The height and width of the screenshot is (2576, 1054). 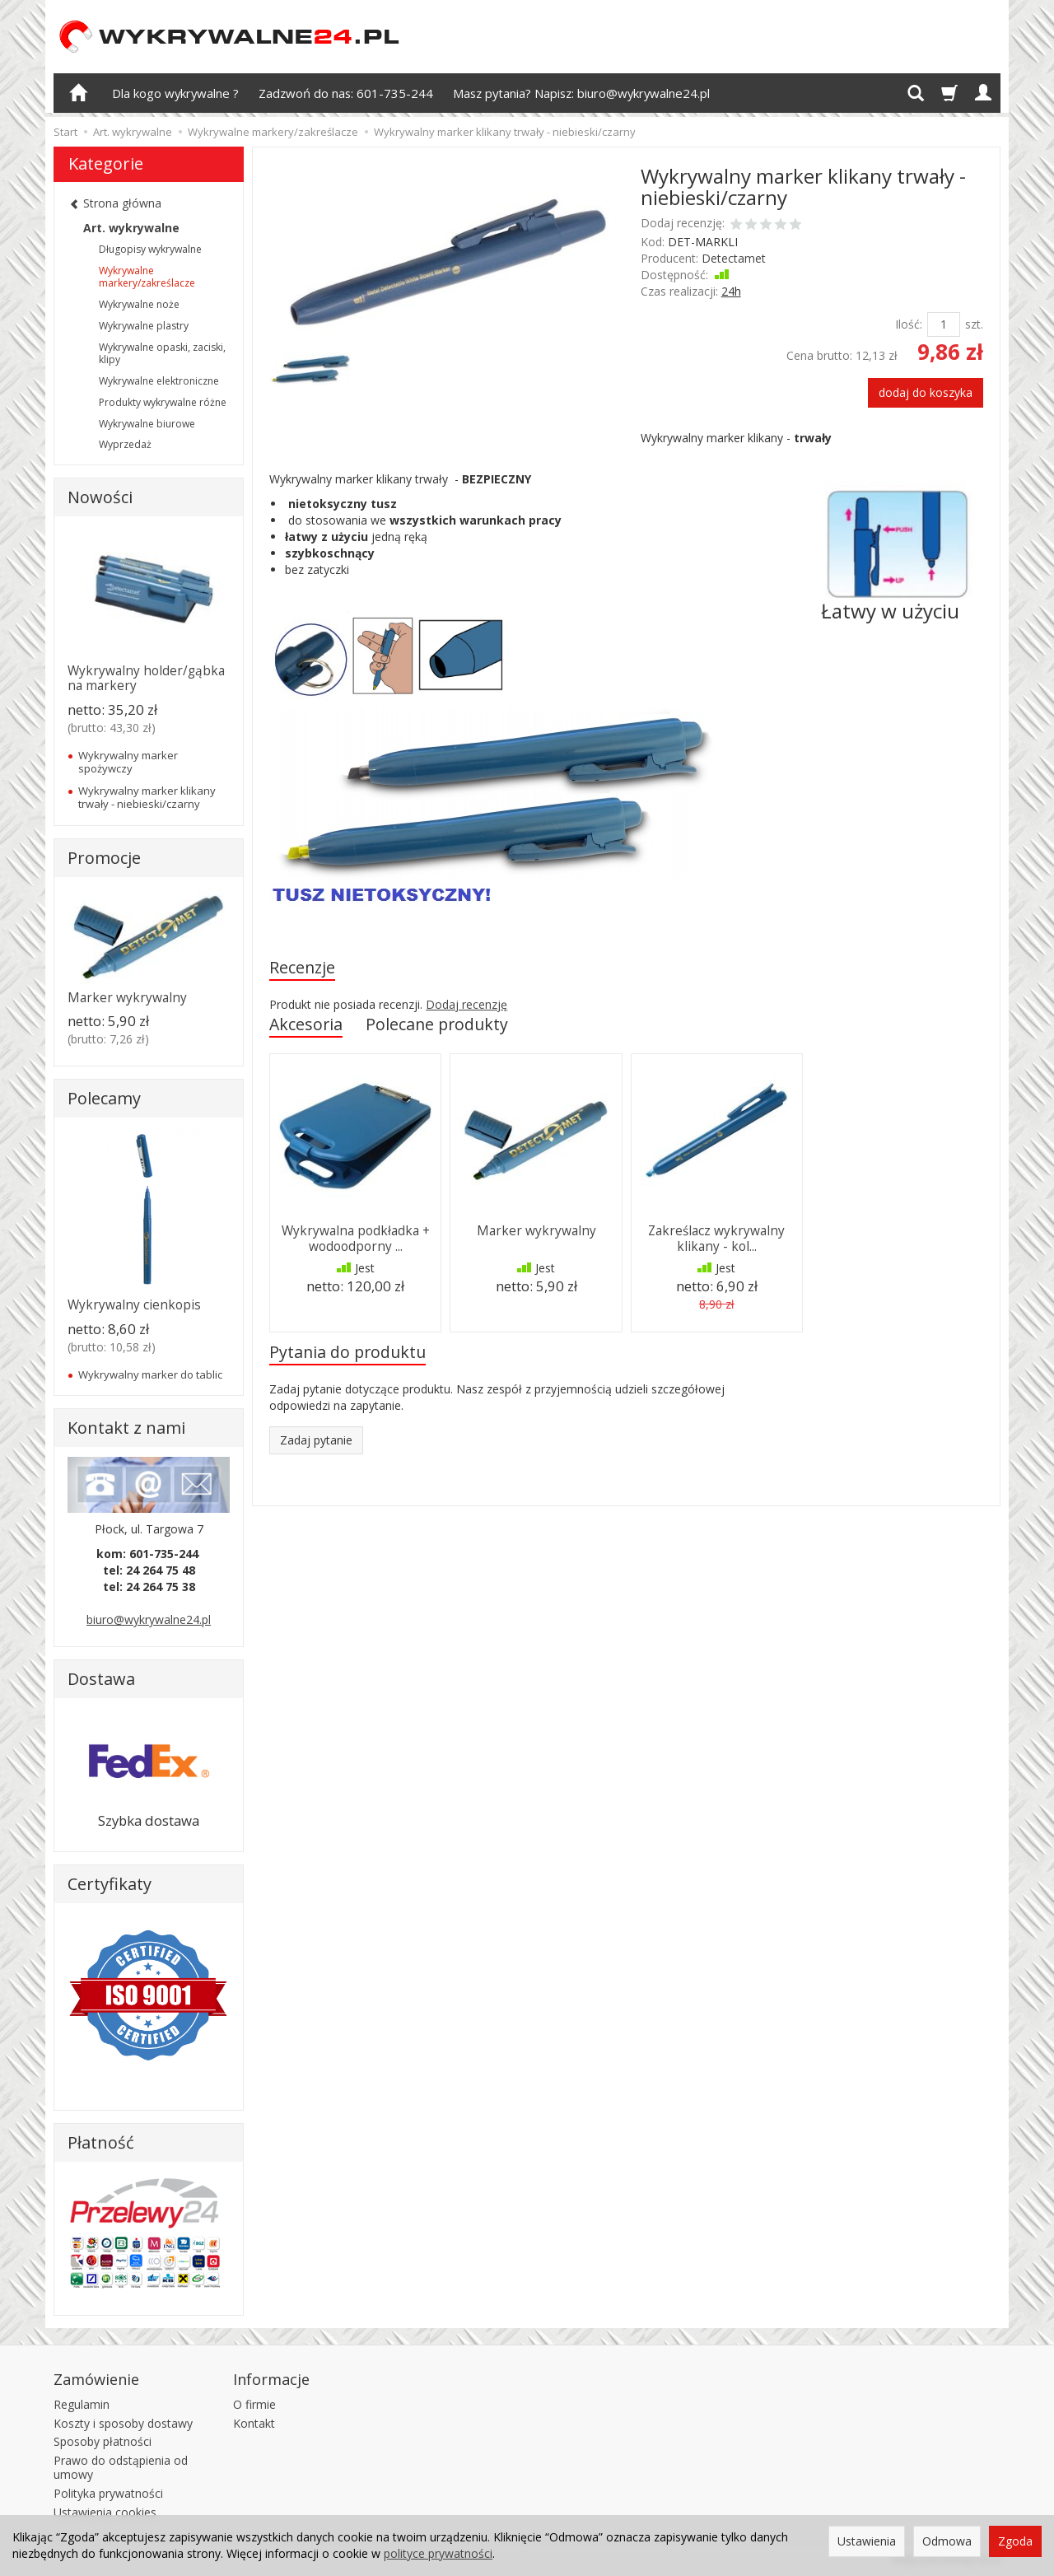 What do you see at coordinates (147, 797) in the screenshot?
I see `Wykrywalny marker klikany trwały - niebieski/czarny` at bounding box center [147, 797].